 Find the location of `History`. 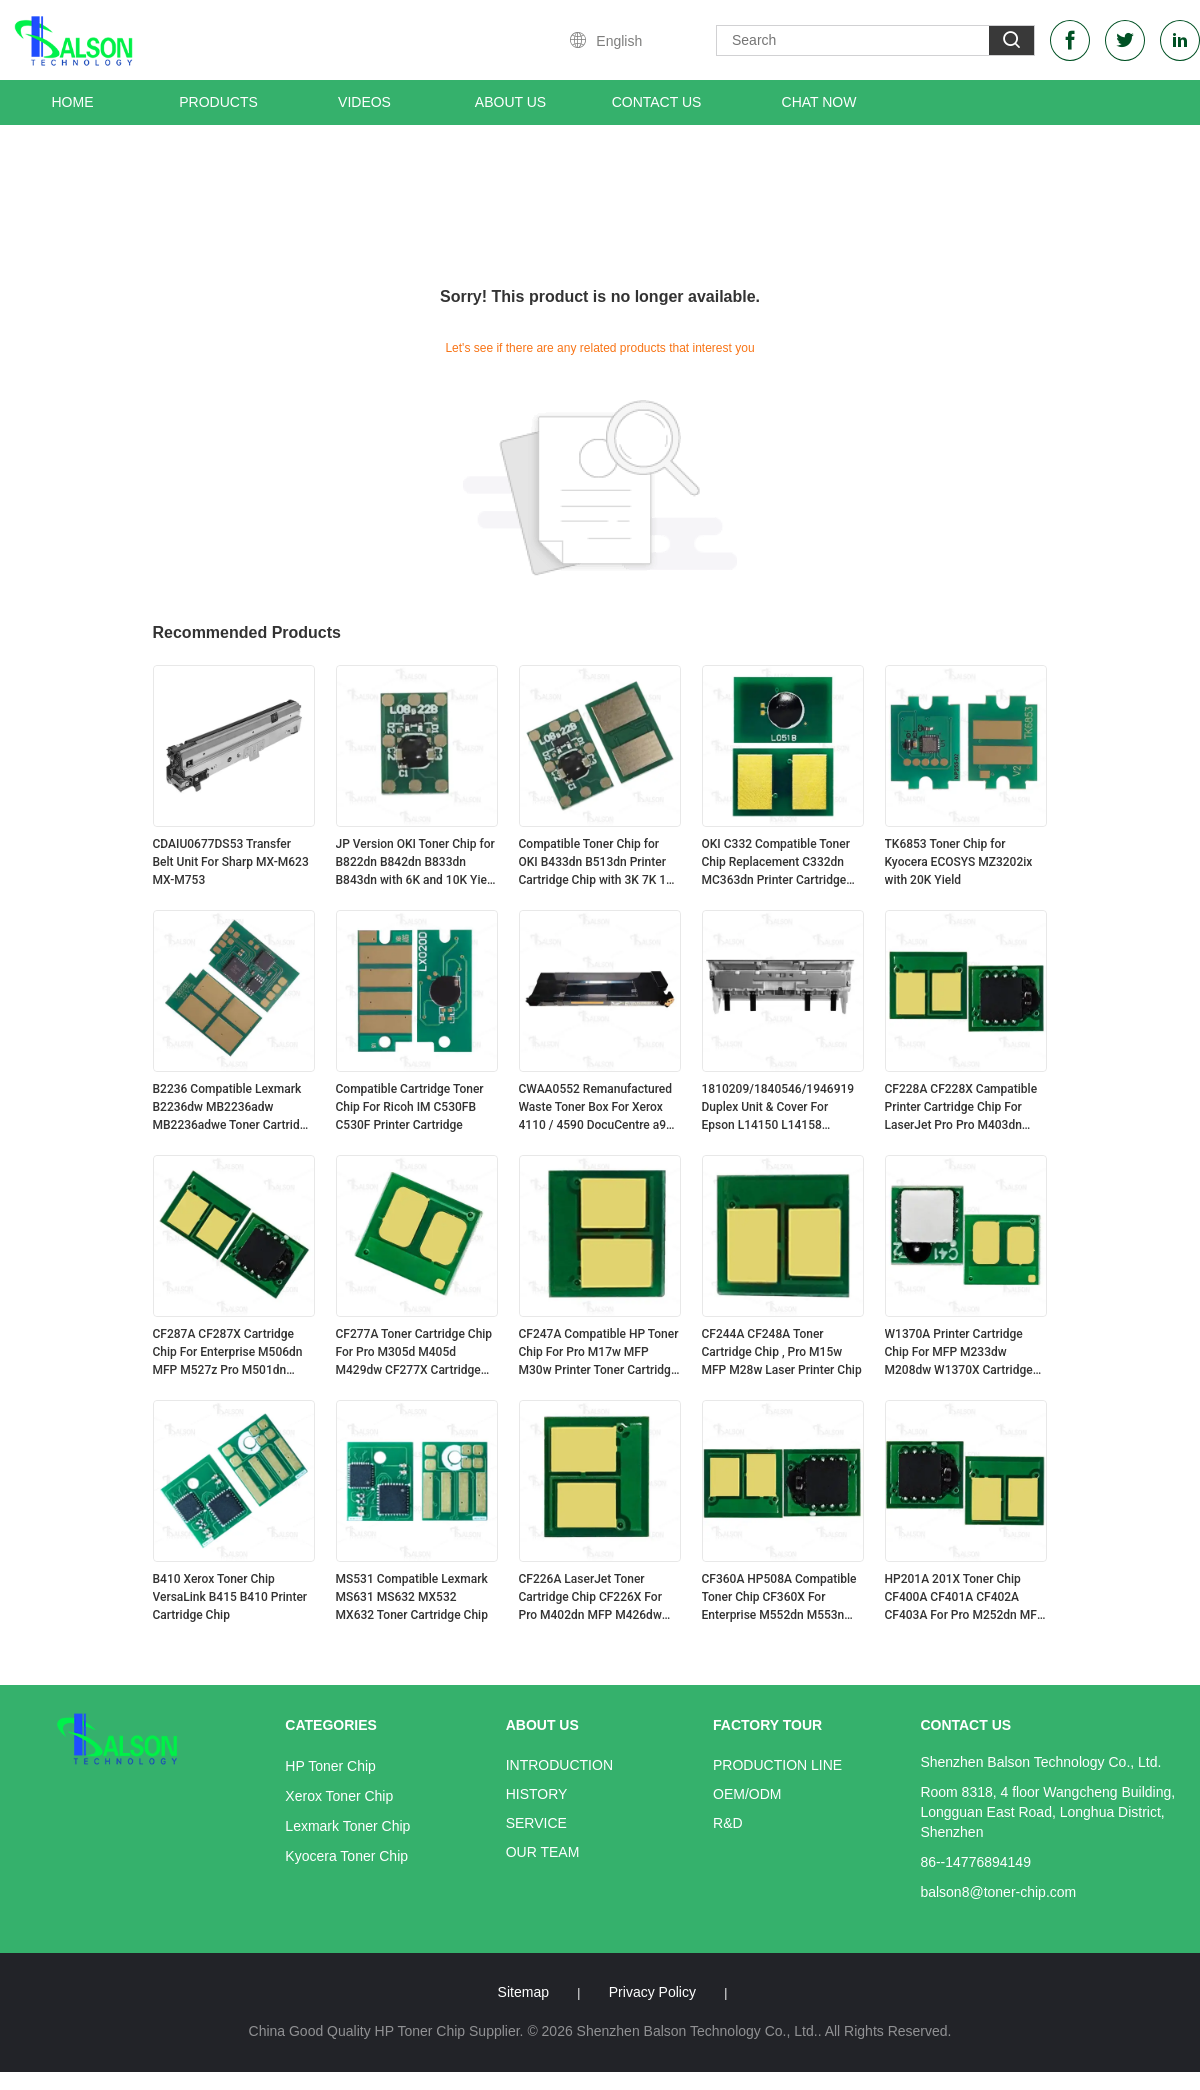

History is located at coordinates (537, 1794).